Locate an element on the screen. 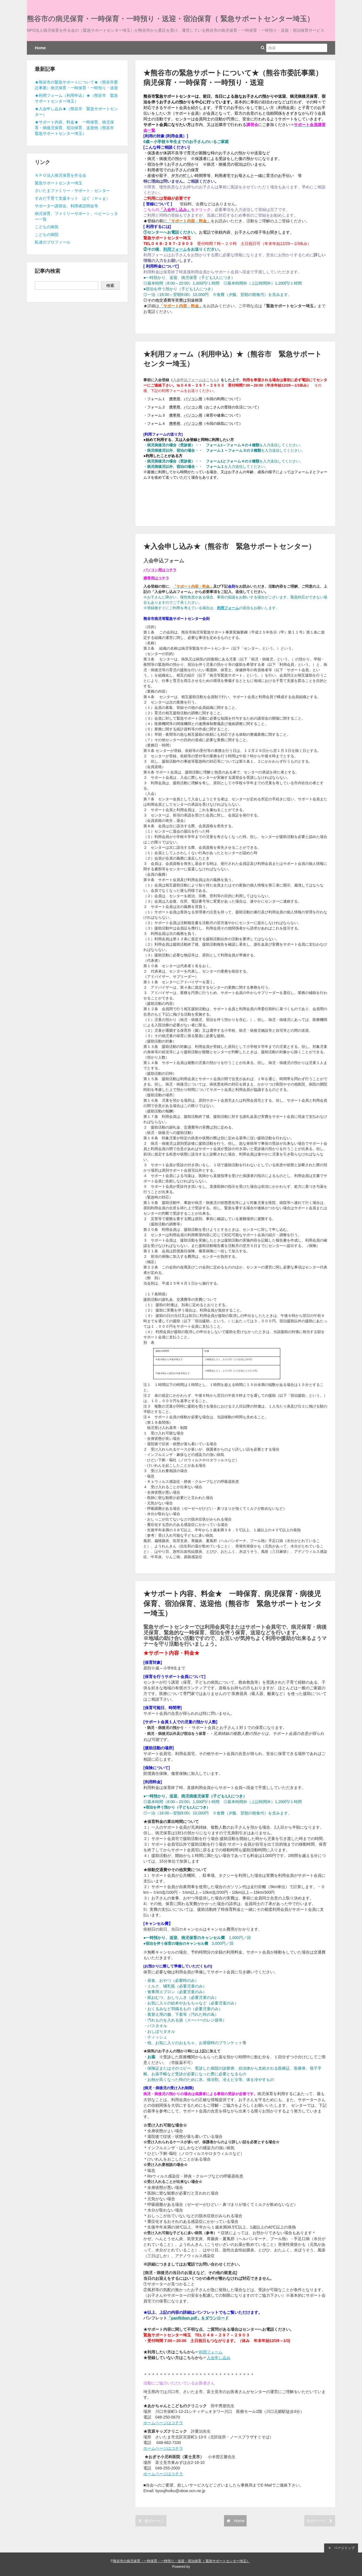  こどもの病気 is located at coordinates (47, 227).